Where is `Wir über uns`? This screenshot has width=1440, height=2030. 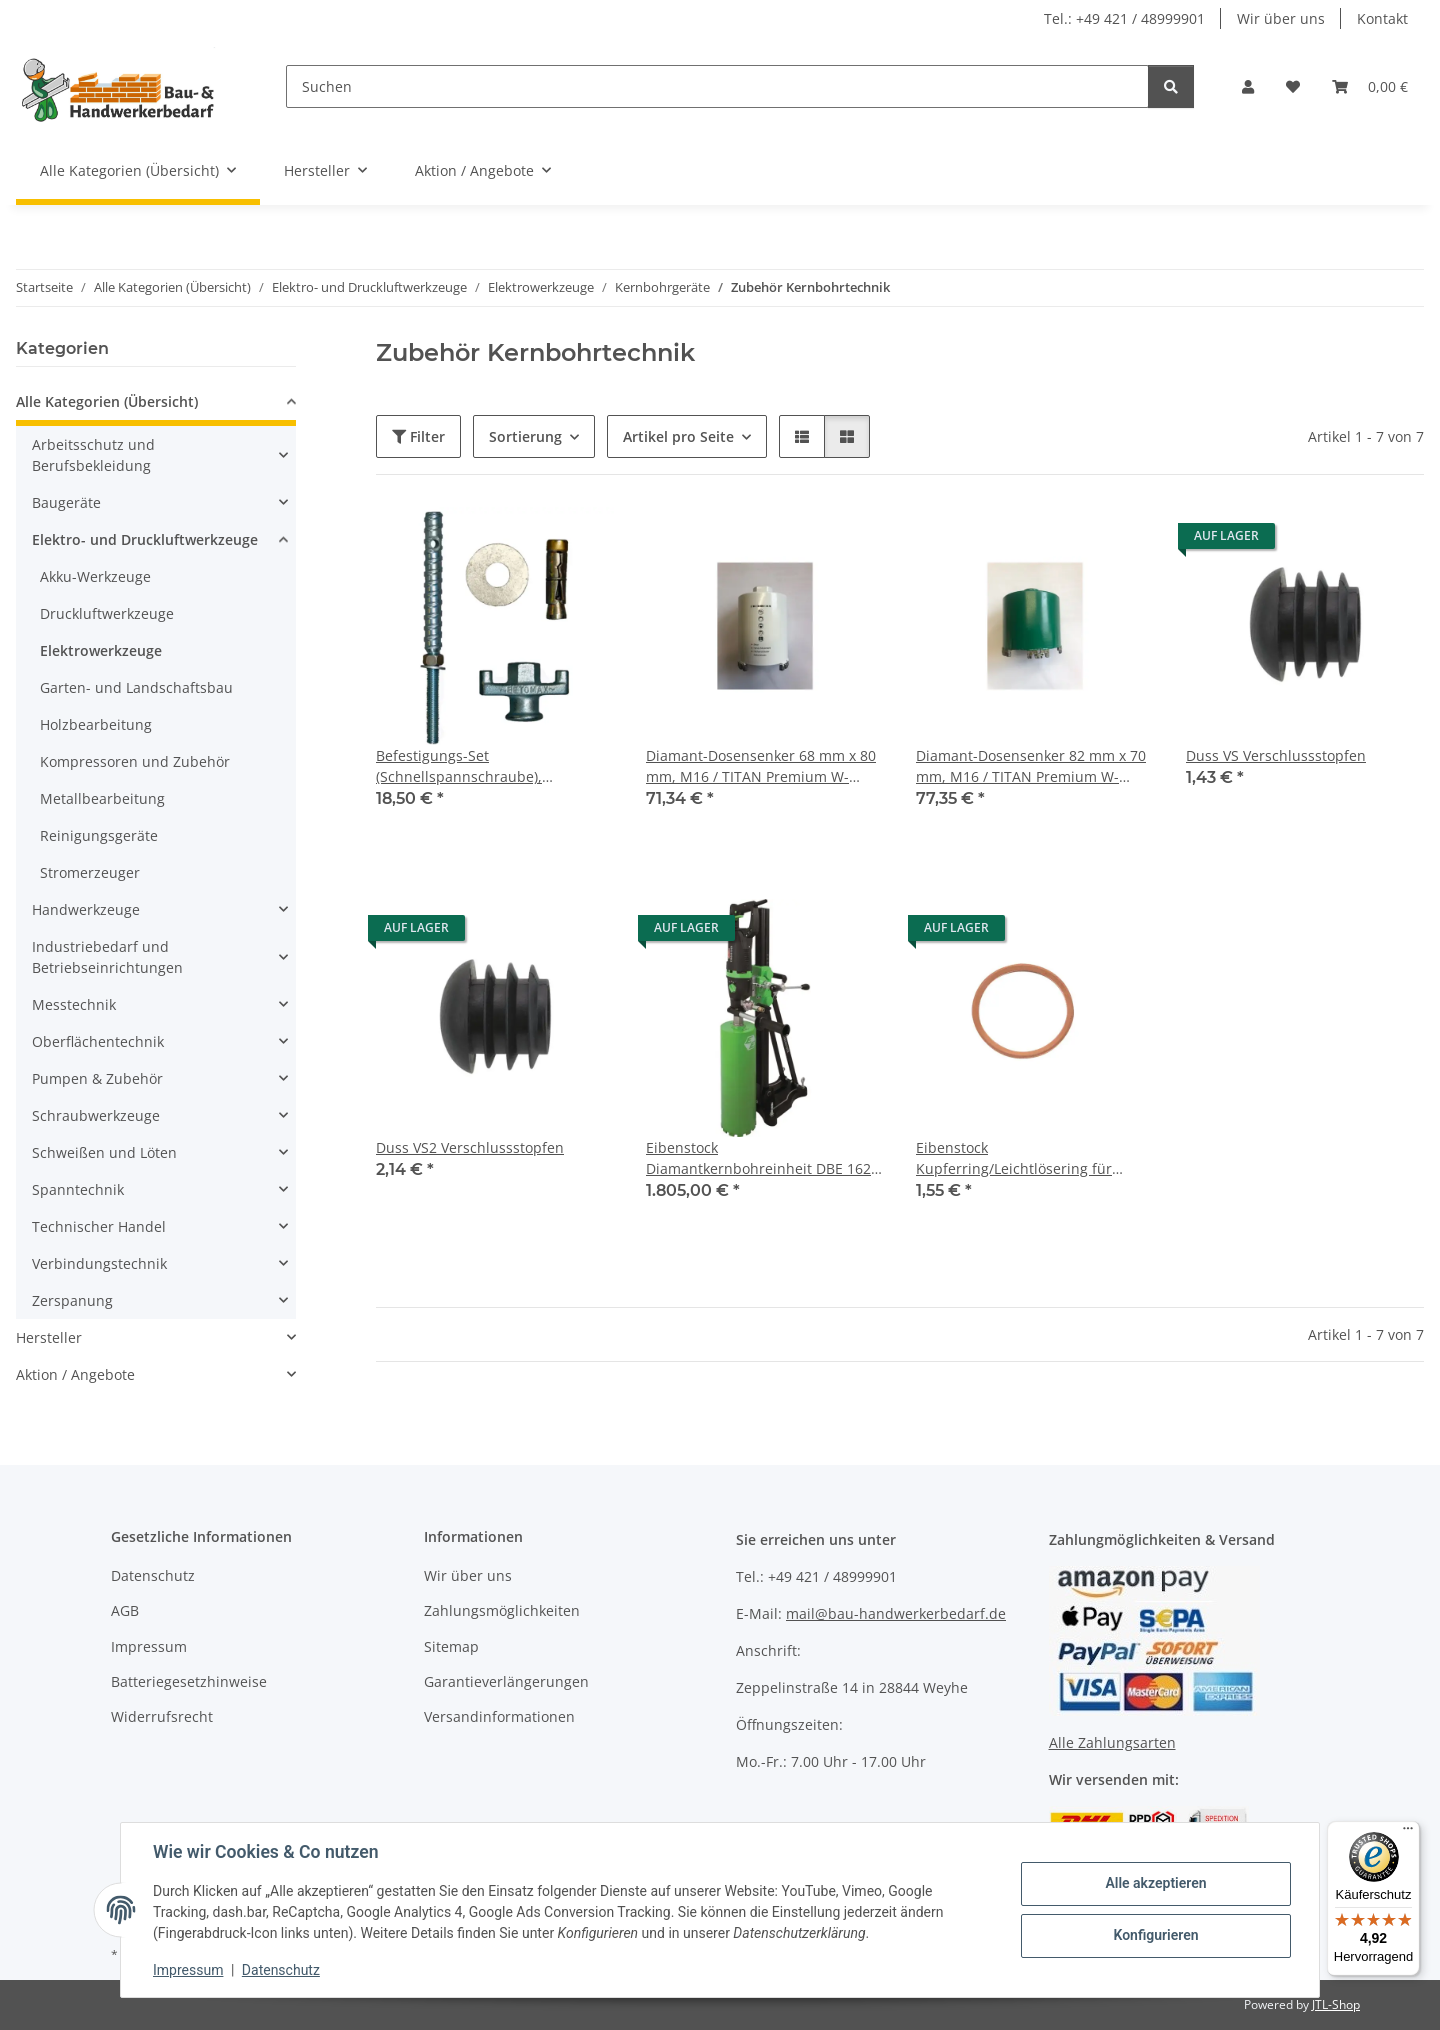 Wir über uns is located at coordinates (1281, 18).